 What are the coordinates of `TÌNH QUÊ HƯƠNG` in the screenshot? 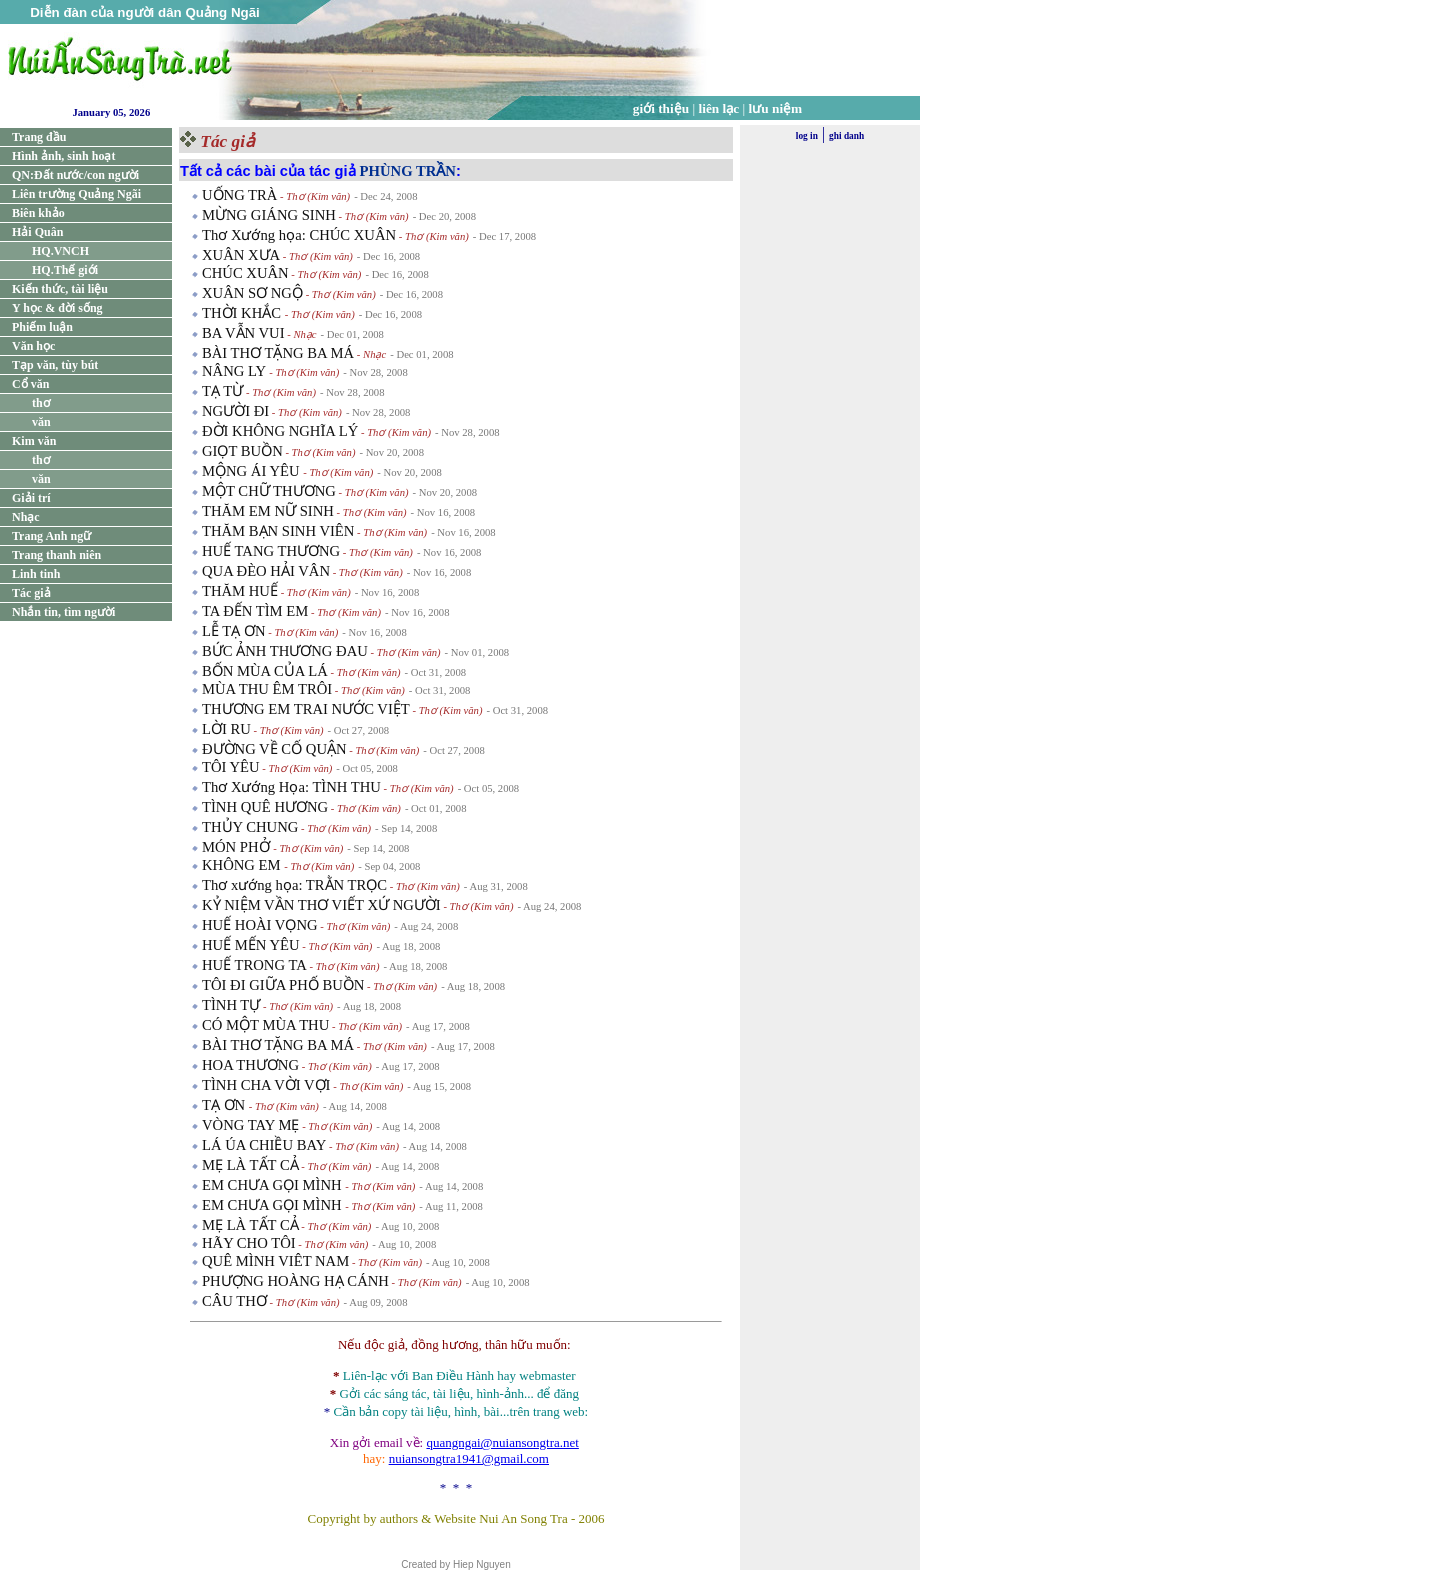 It's located at (265, 807).